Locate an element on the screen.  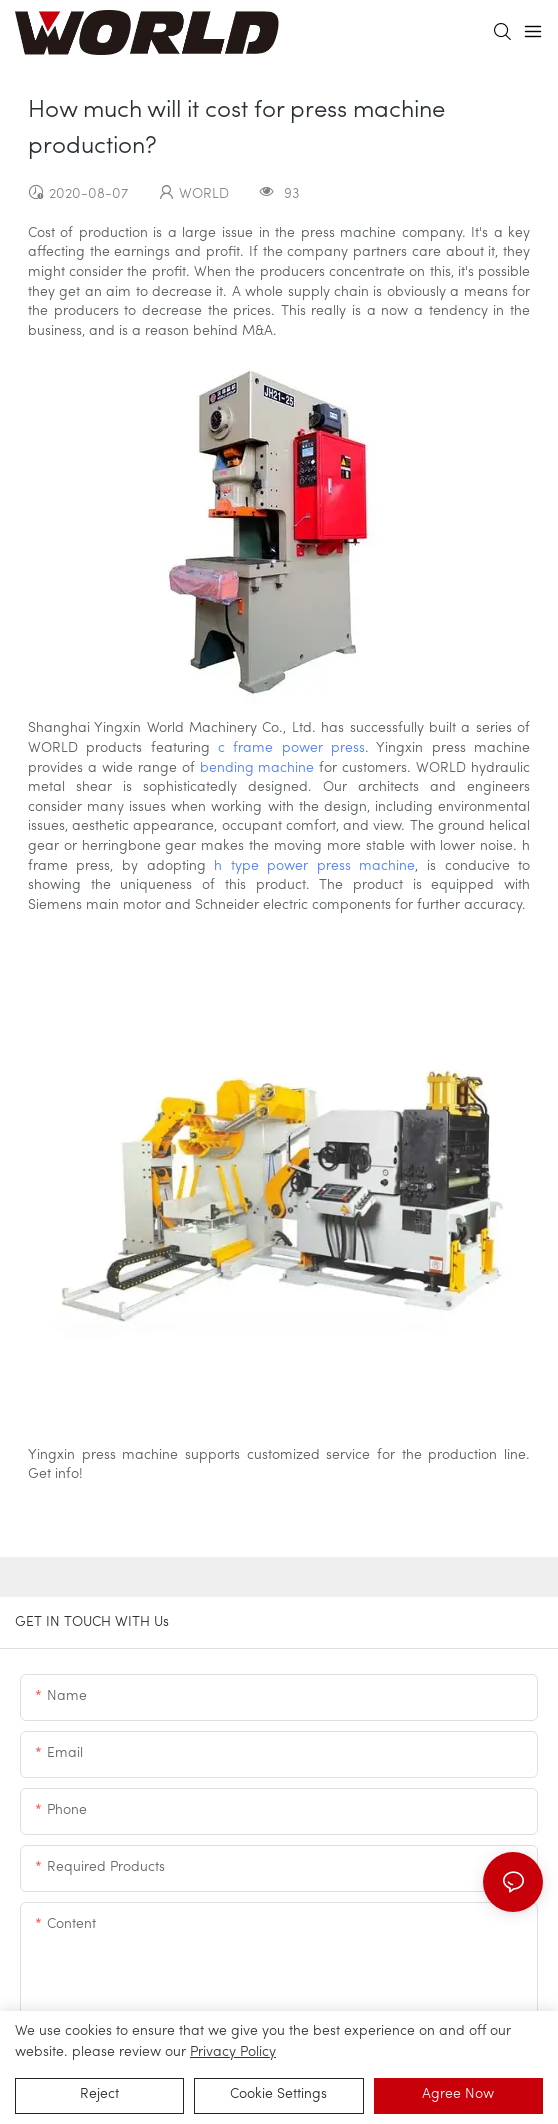
bending machine is located at coordinates (257, 768).